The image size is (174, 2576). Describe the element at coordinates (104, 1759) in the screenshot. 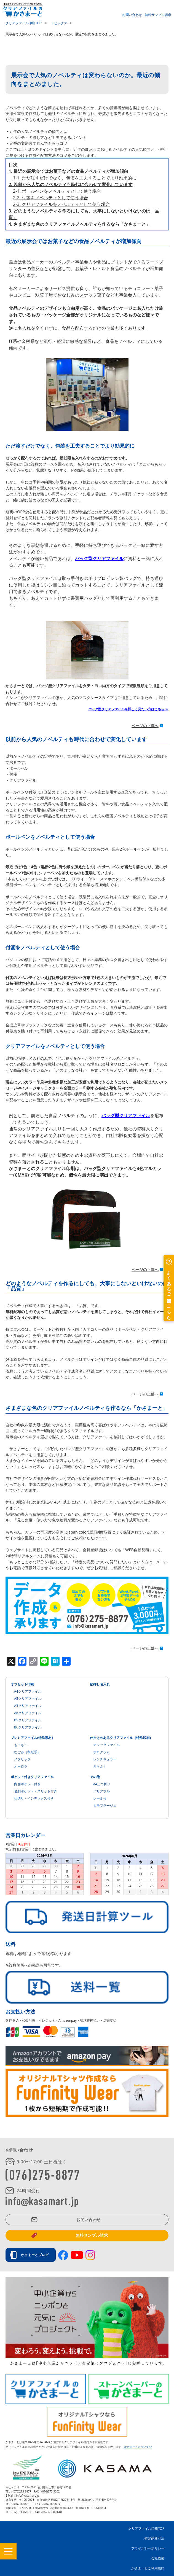

I see `レンチキュラー` at that location.